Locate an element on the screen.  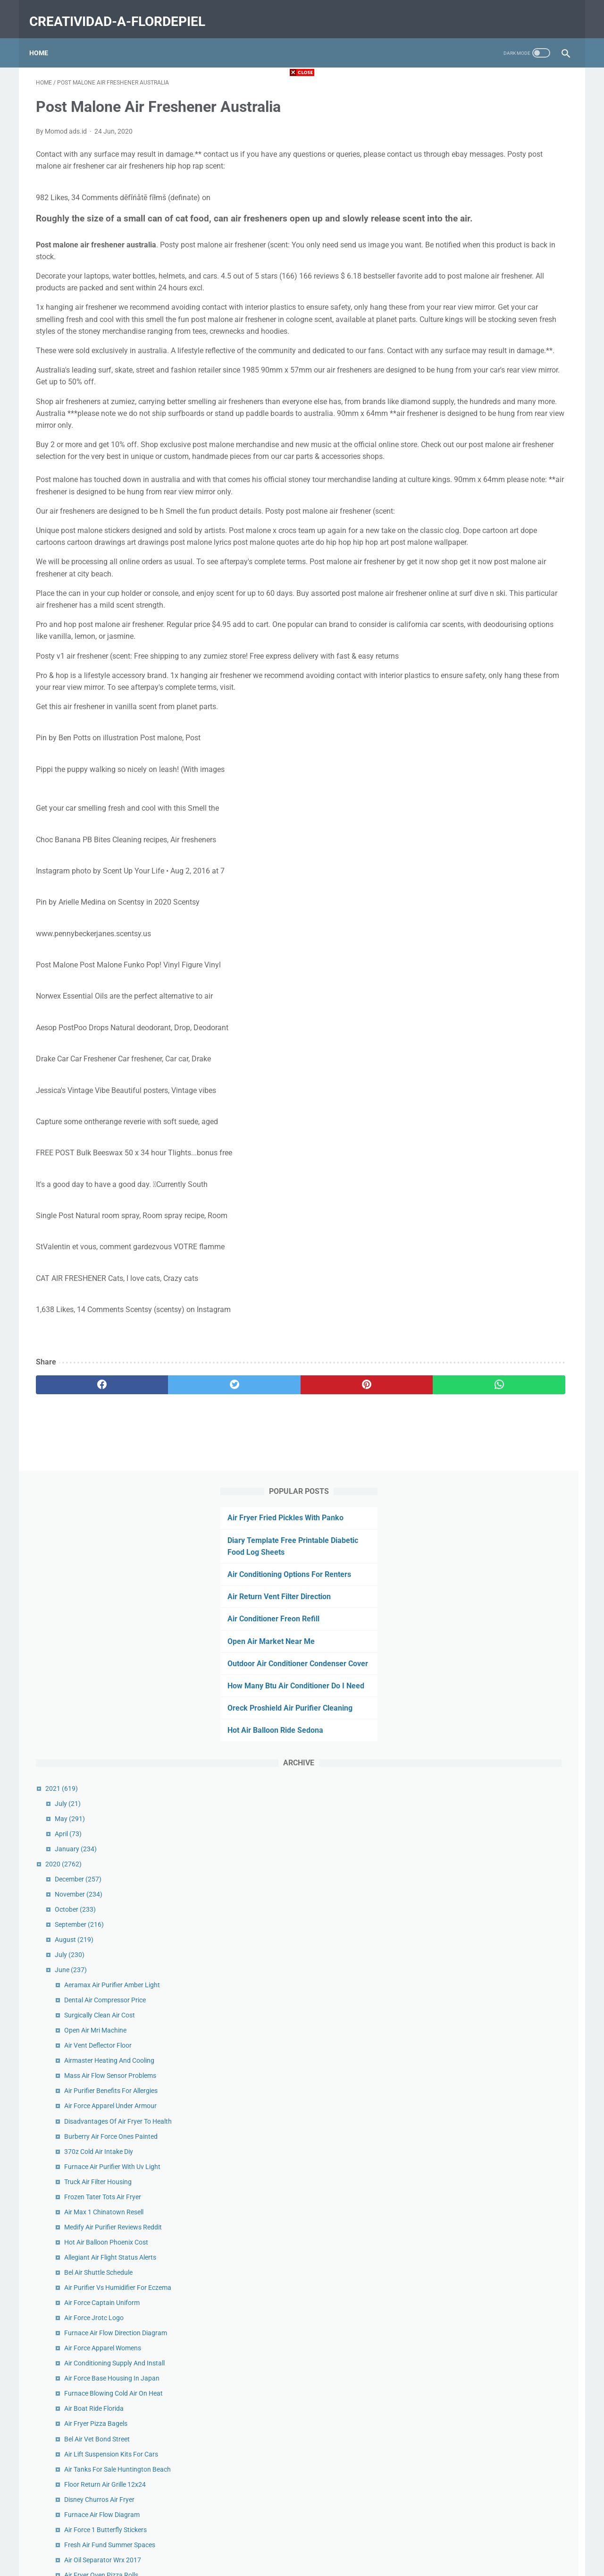
Hot Air Balloon Ride Sedona is located at coordinates (481, 341).